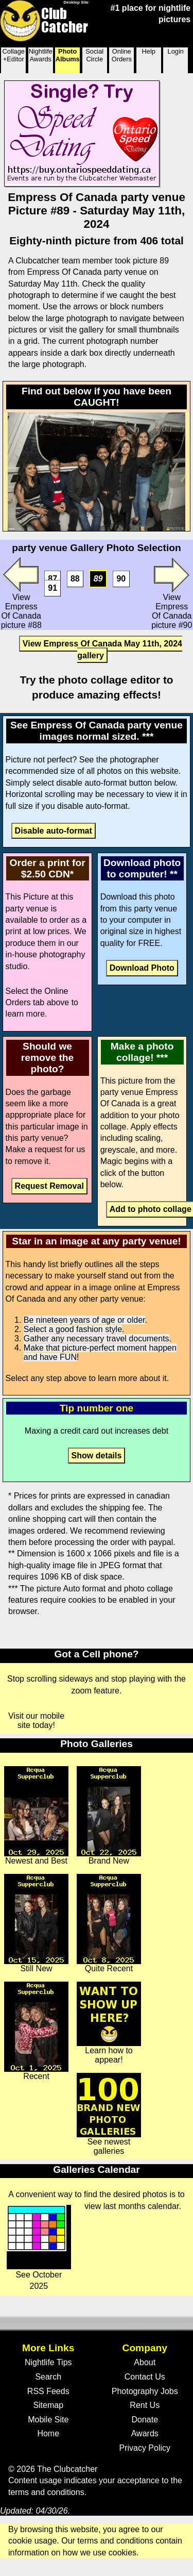 Image resolution: width=193 pixels, height=2576 pixels. What do you see at coordinates (176, 51) in the screenshot?
I see `Login` at bounding box center [176, 51].